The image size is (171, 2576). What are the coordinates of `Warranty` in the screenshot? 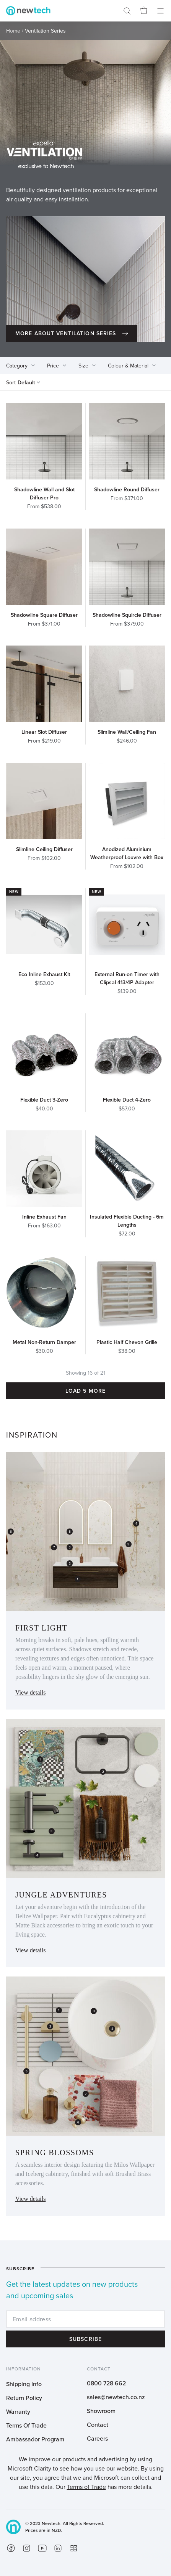 It's located at (18, 2411).